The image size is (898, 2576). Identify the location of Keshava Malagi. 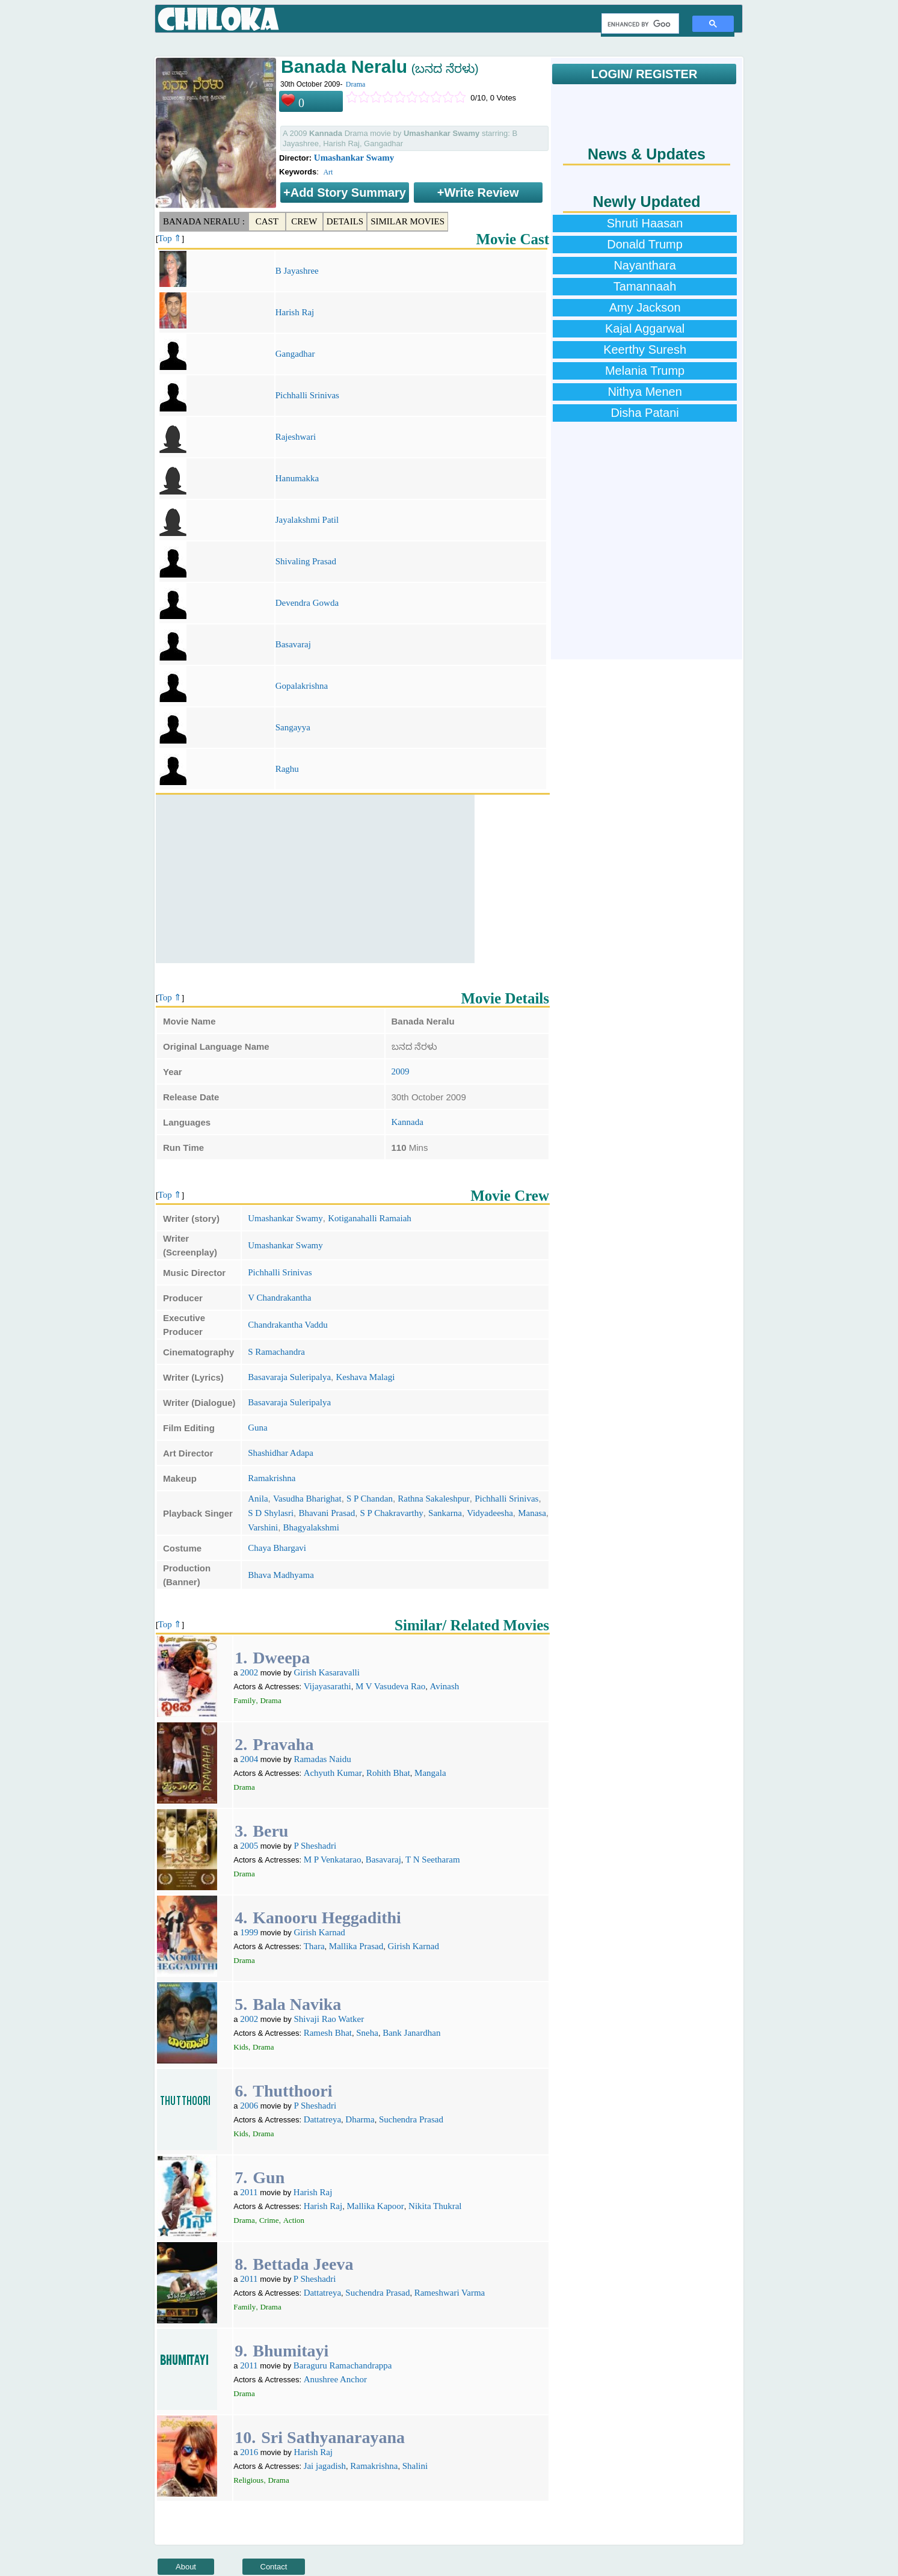
(365, 1377).